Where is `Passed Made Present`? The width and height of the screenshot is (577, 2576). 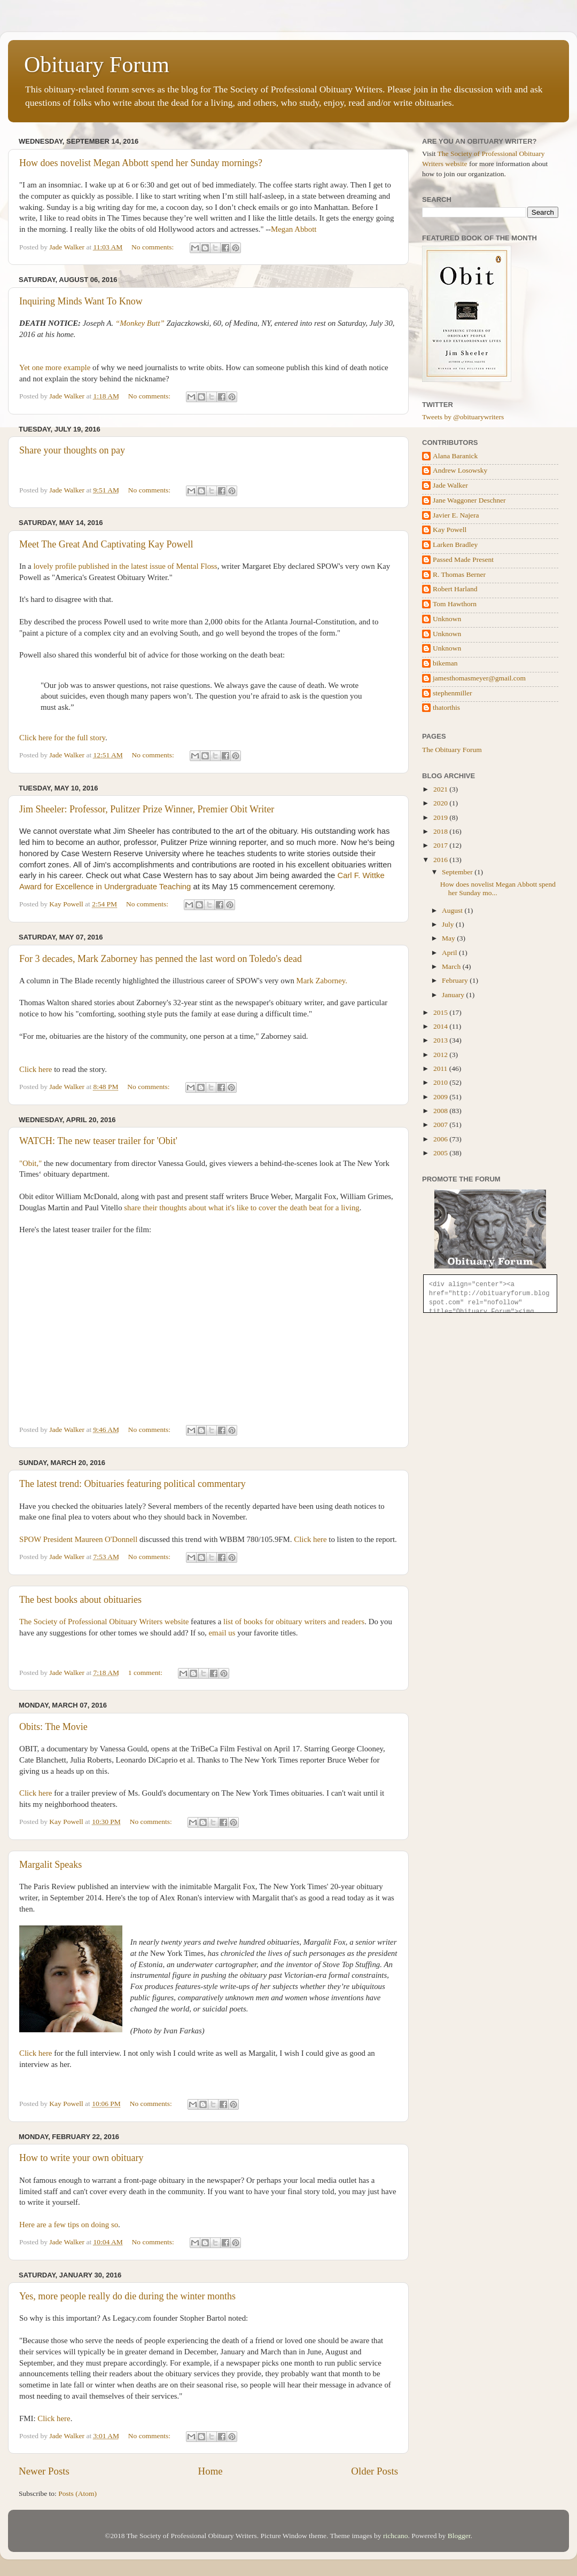
Passed Made Present is located at coordinates (463, 559).